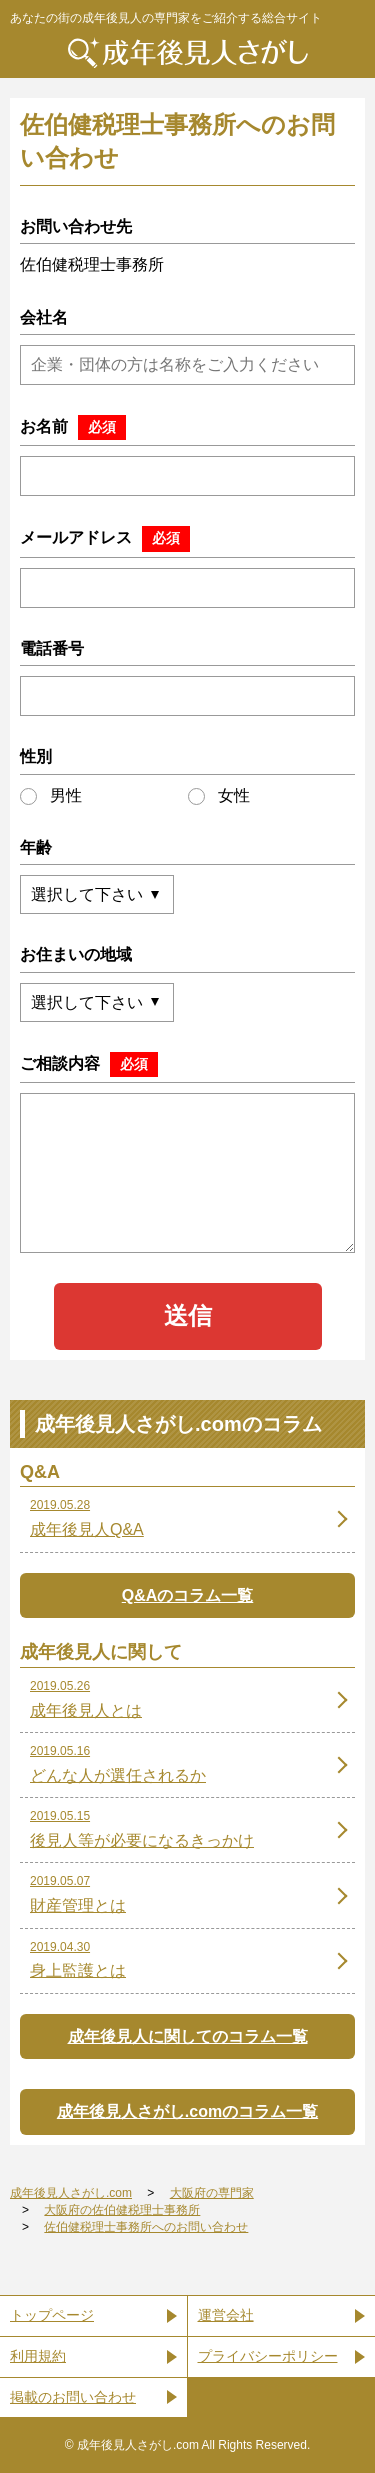 This screenshot has height=2473, width=375. I want to click on 運営会社, so click(226, 2315).